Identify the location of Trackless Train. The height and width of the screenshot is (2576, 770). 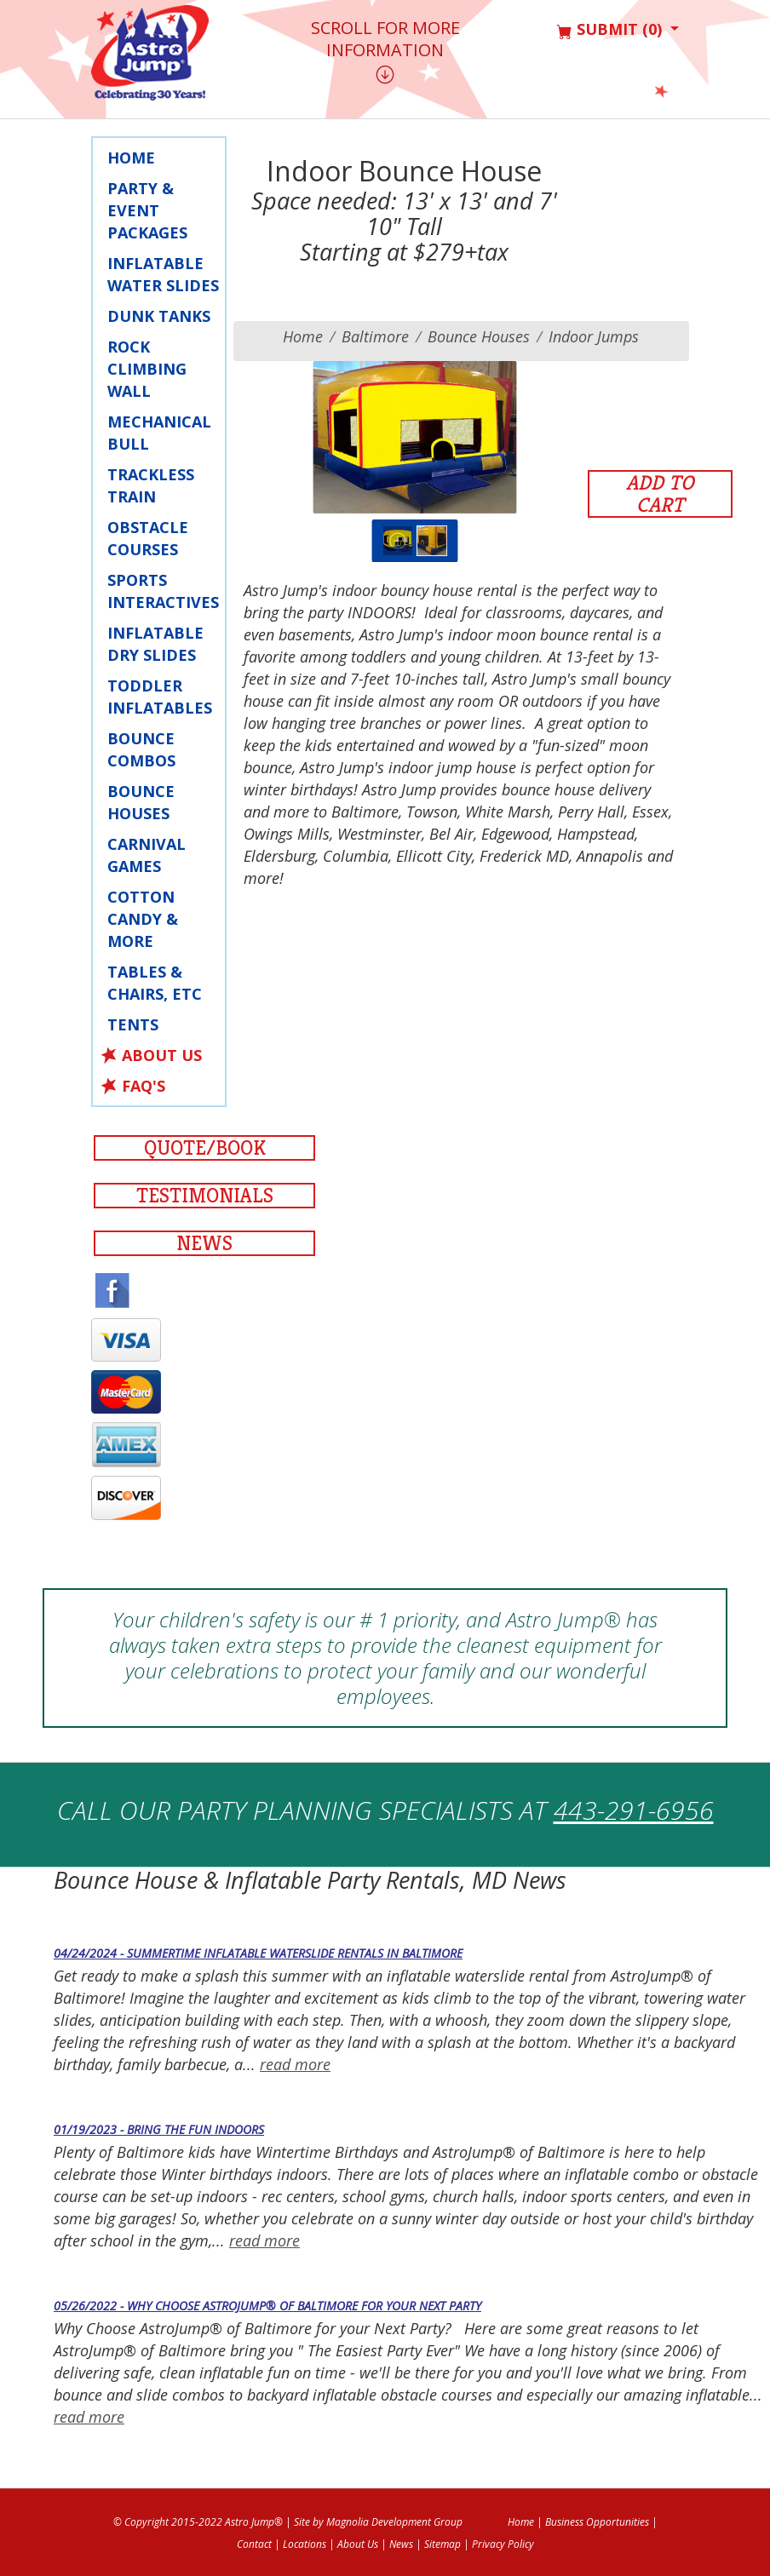
(150, 485).